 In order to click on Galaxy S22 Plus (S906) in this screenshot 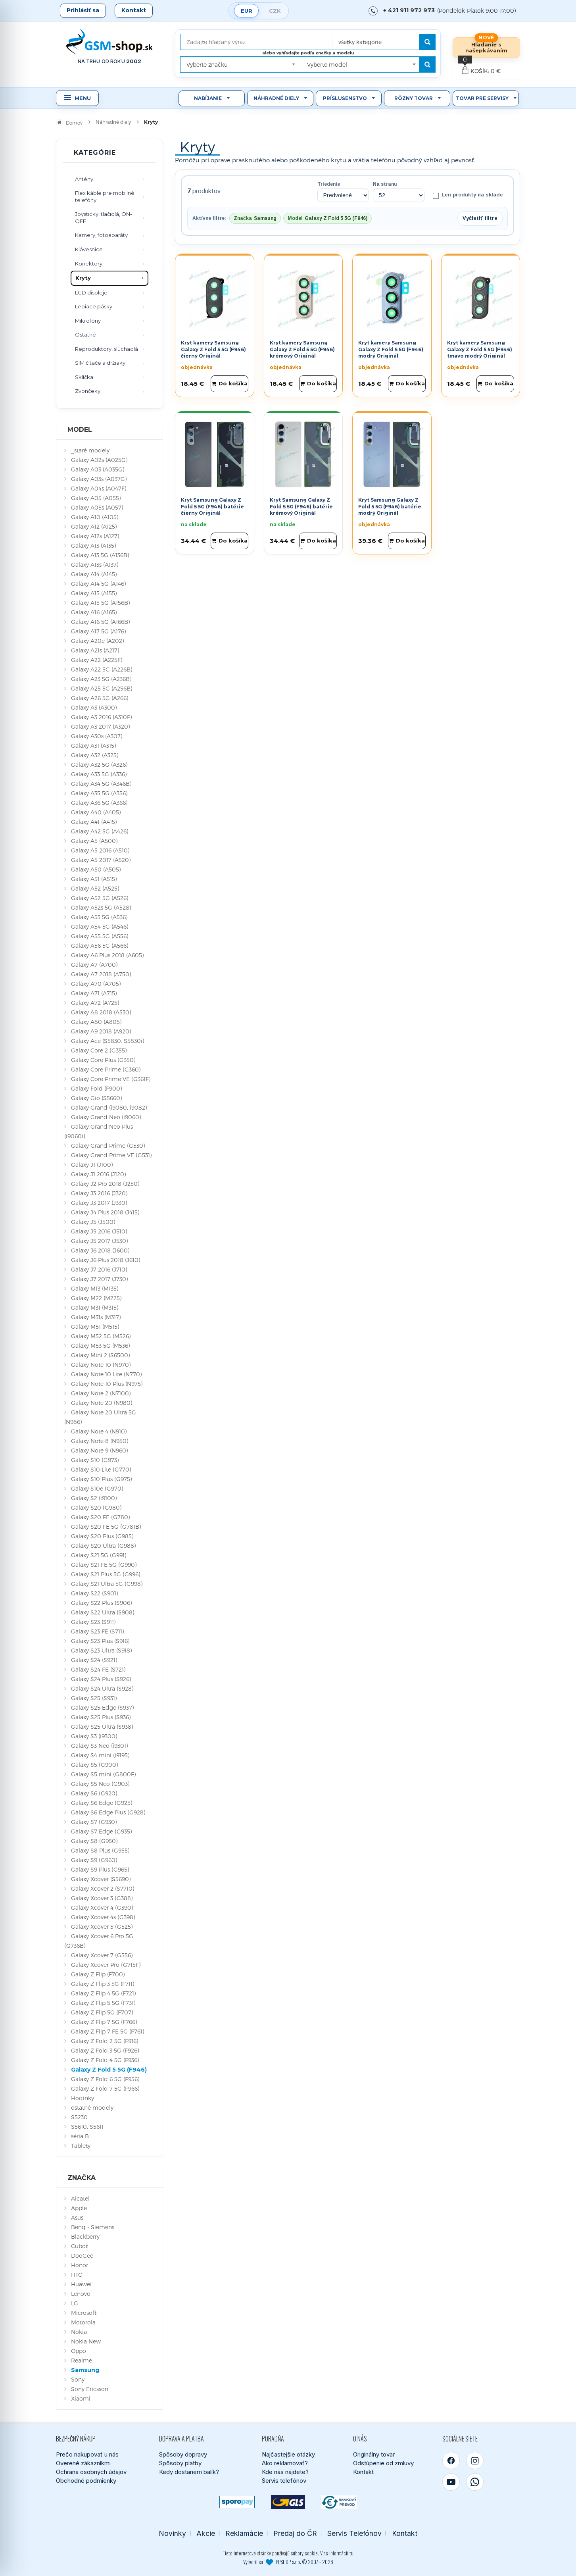, I will do `click(101, 1602)`.